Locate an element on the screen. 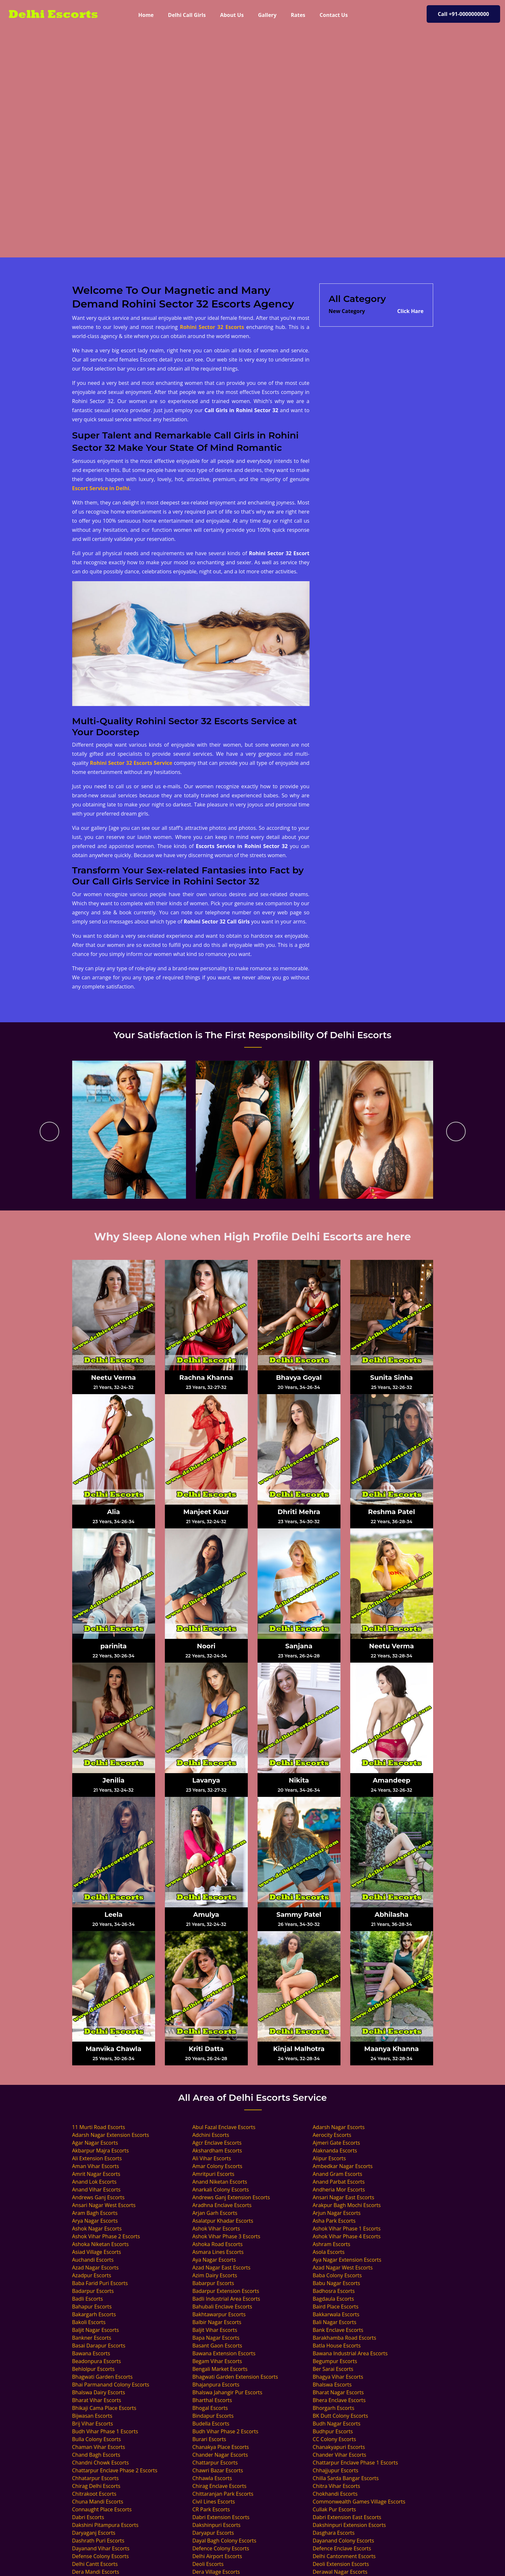 The image size is (505, 2576). Abul Fazal Enclave Escorts is located at coordinates (224, 2127).